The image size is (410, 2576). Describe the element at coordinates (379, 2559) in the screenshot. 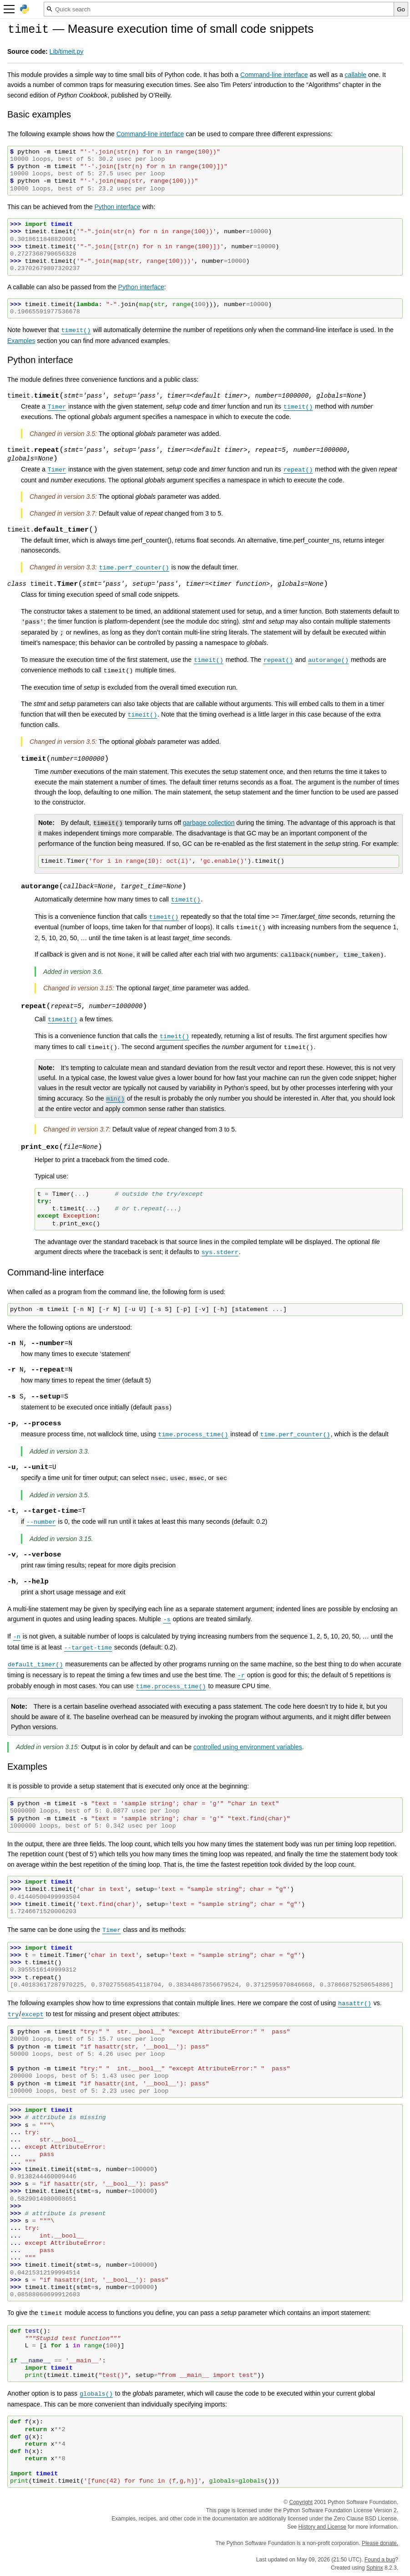

I see `Found a bug` at that location.